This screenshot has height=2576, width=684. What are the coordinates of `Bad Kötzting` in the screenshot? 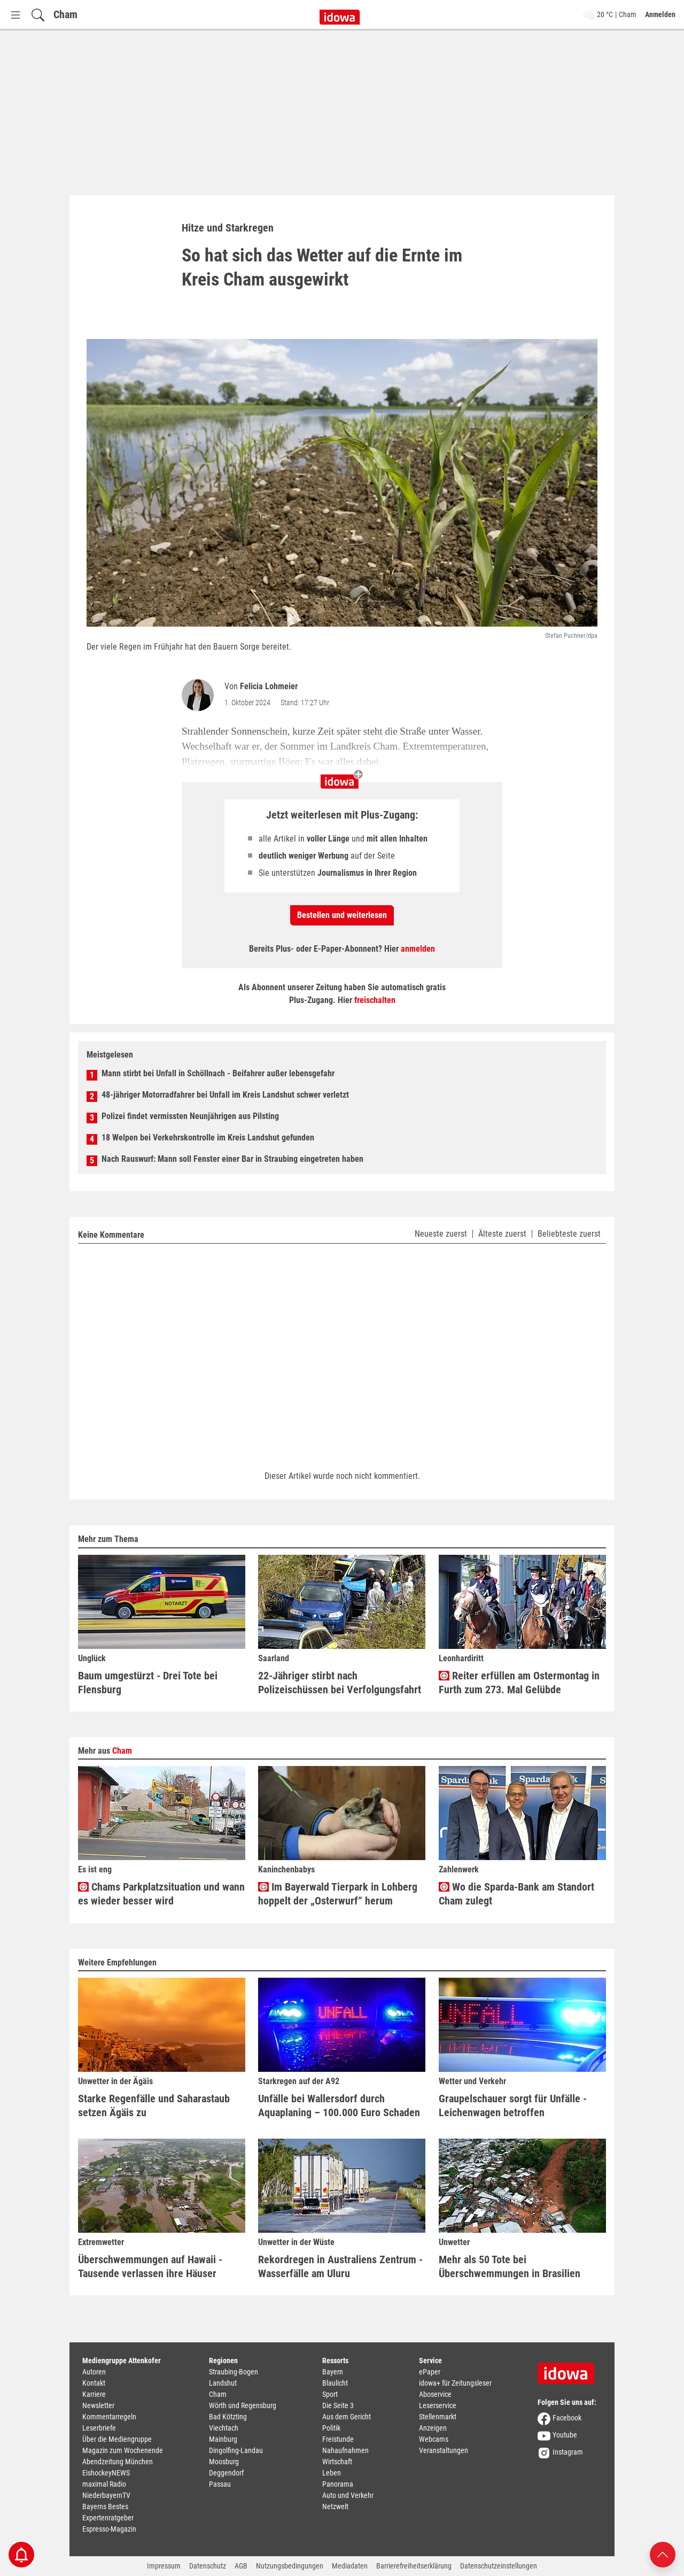 It's located at (228, 2416).